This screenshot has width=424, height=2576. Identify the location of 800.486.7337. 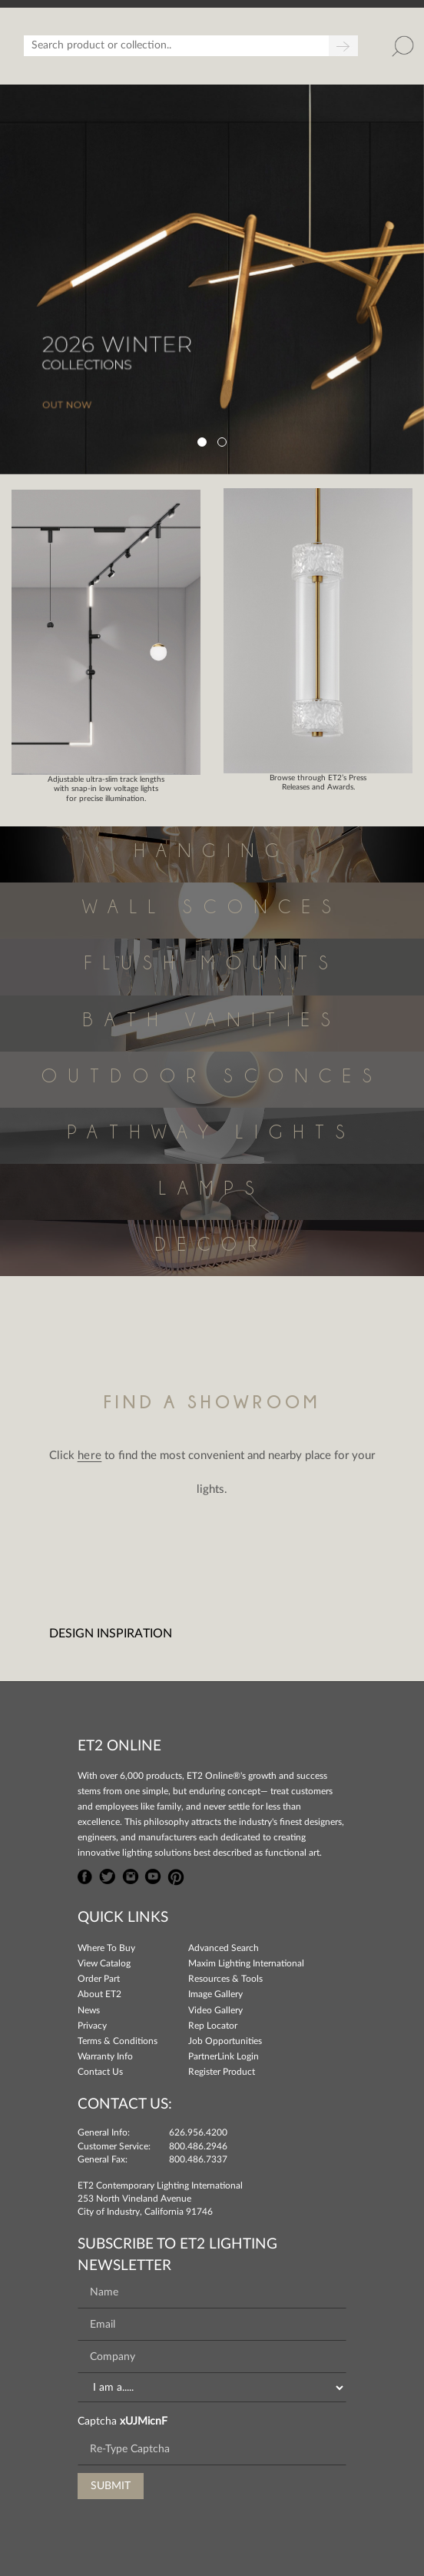
(198, 2159).